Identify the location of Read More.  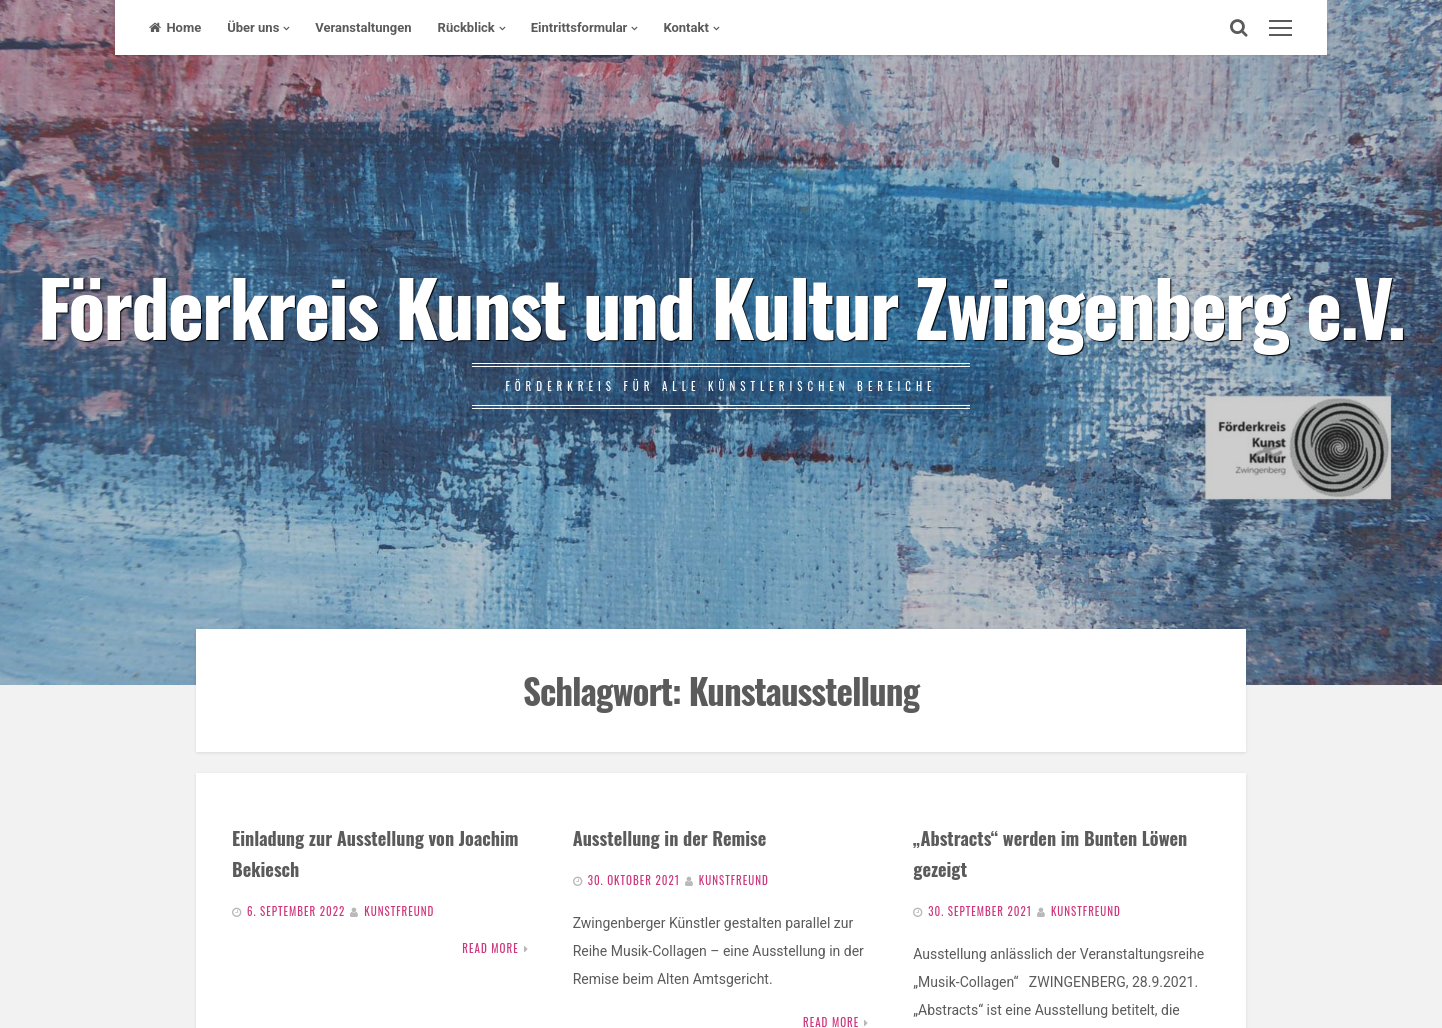
(490, 948).